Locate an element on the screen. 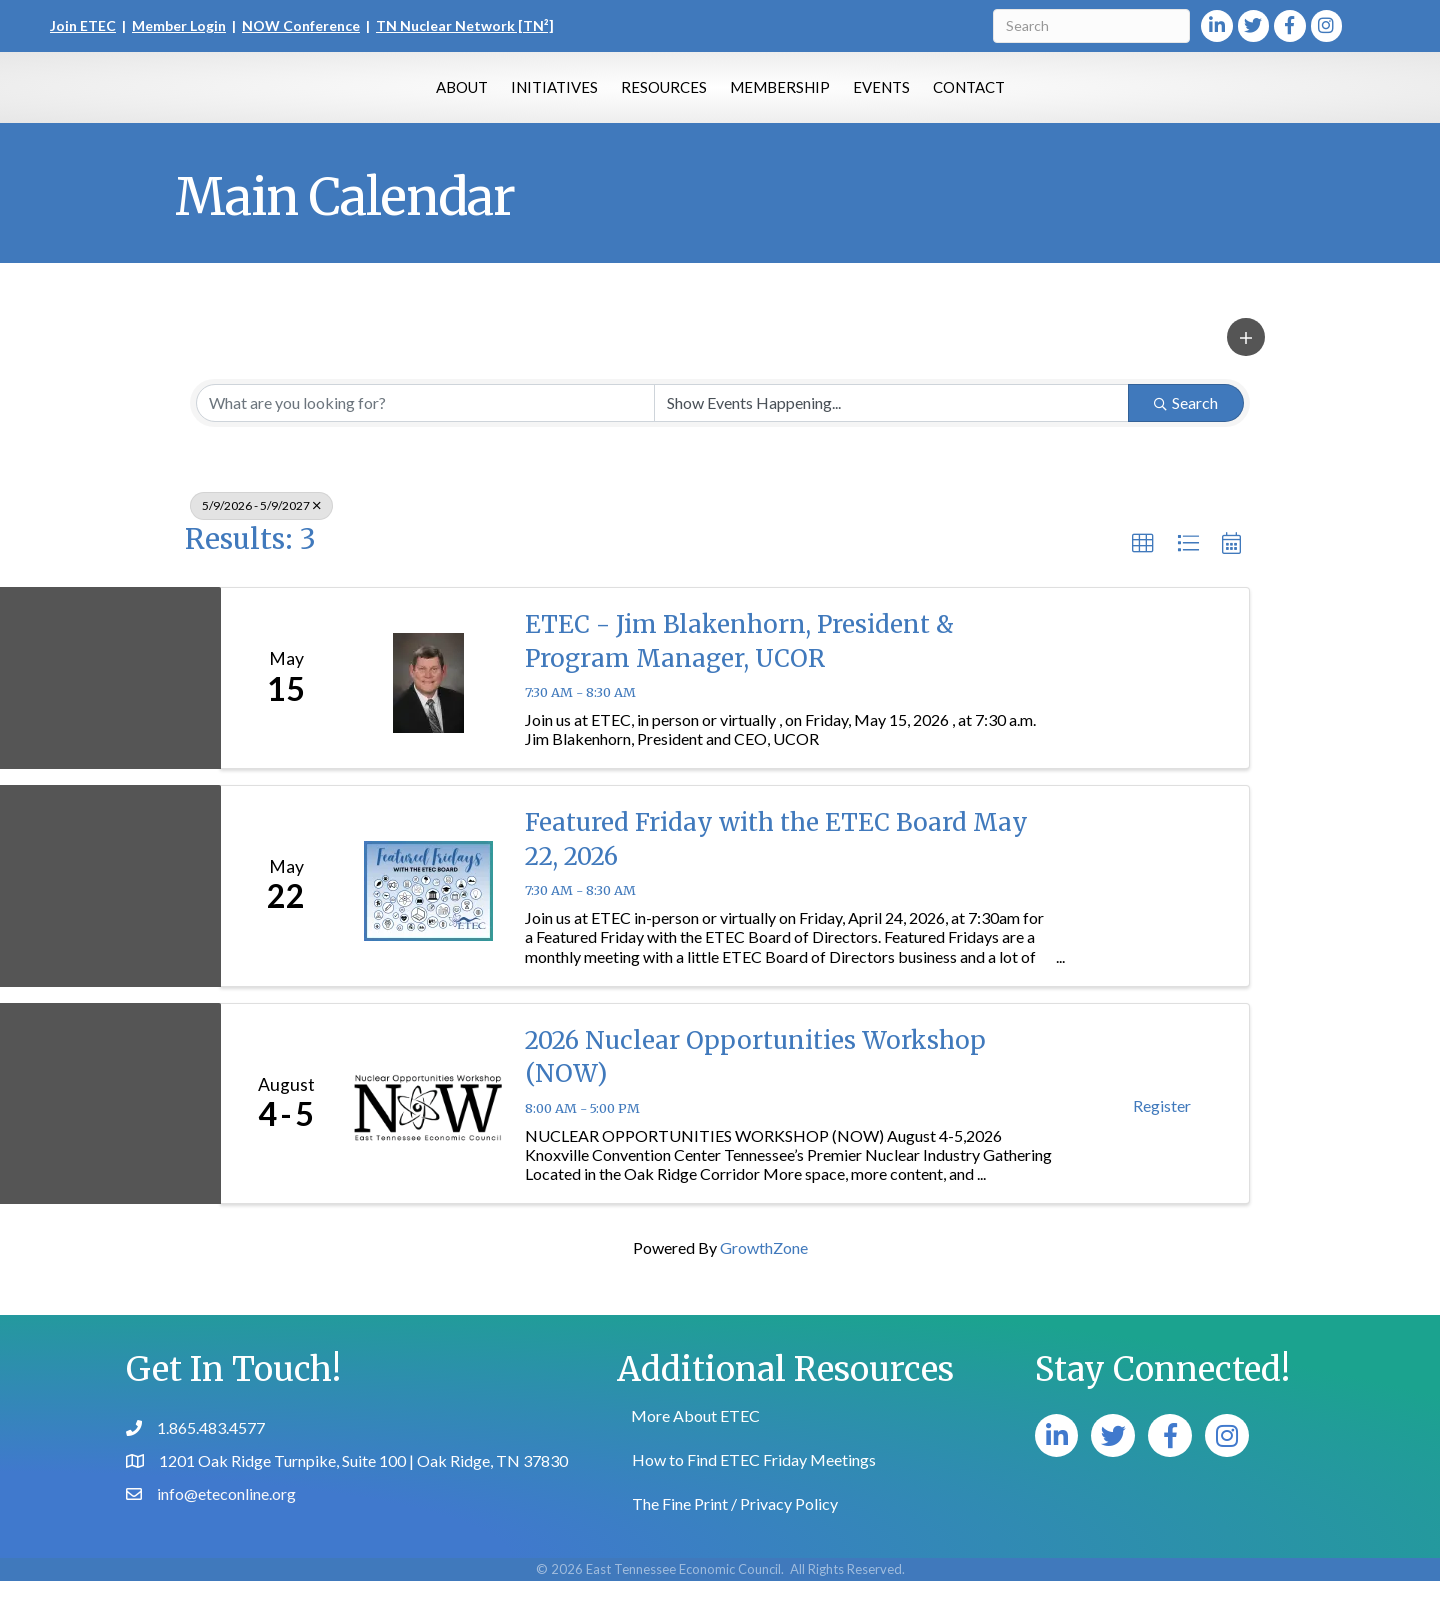 The image size is (1440, 1605). [button] is located at coordinates (1246, 361).